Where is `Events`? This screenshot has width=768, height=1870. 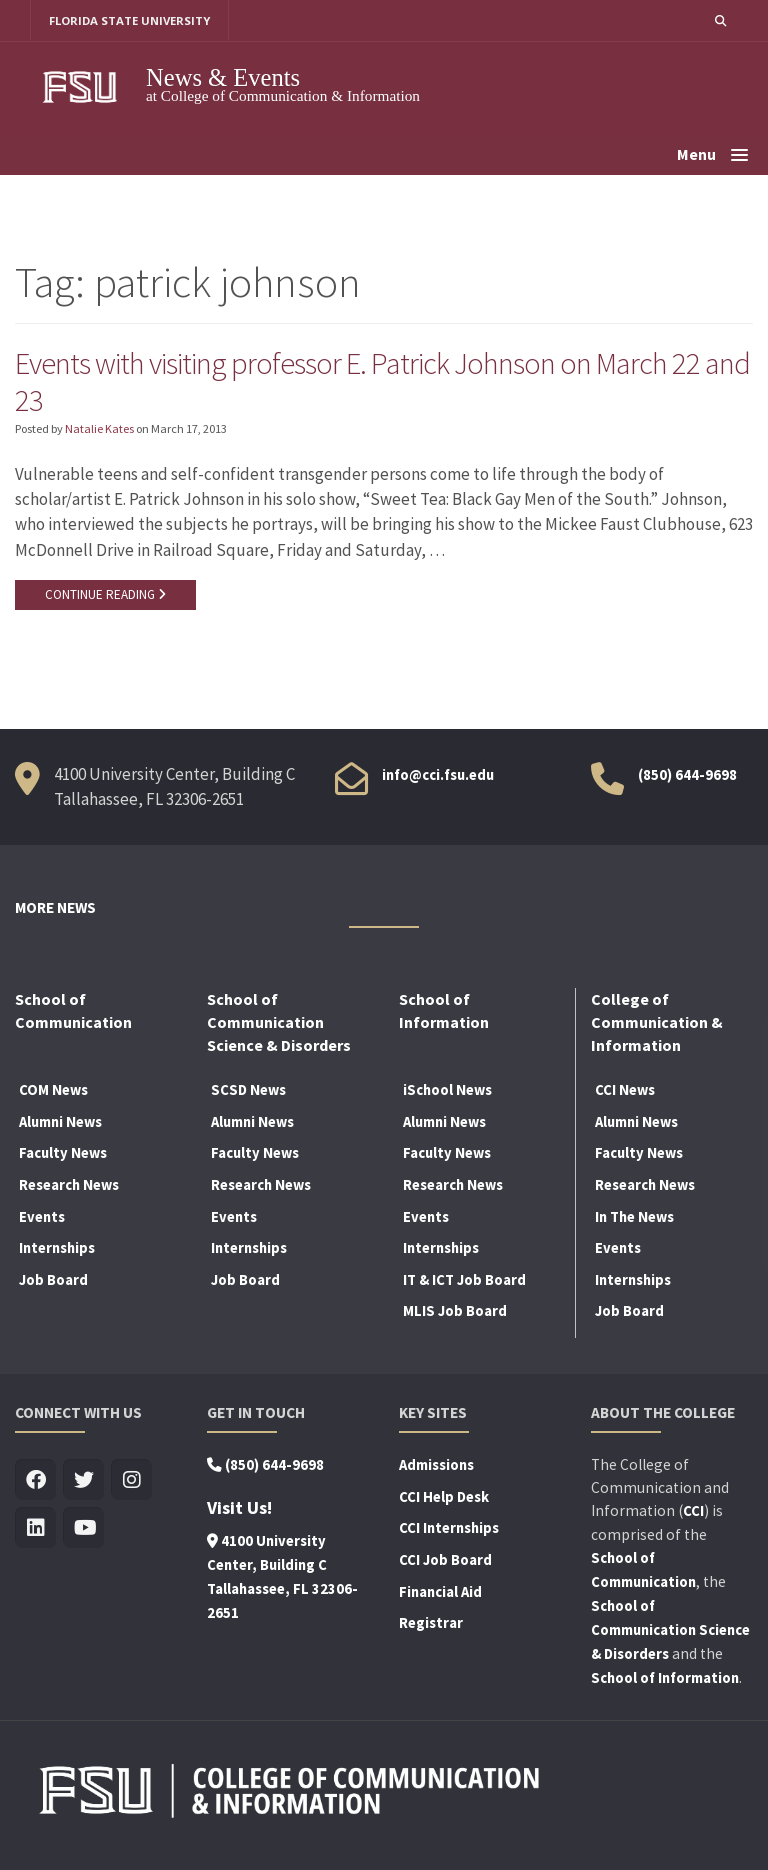 Events is located at coordinates (42, 1218).